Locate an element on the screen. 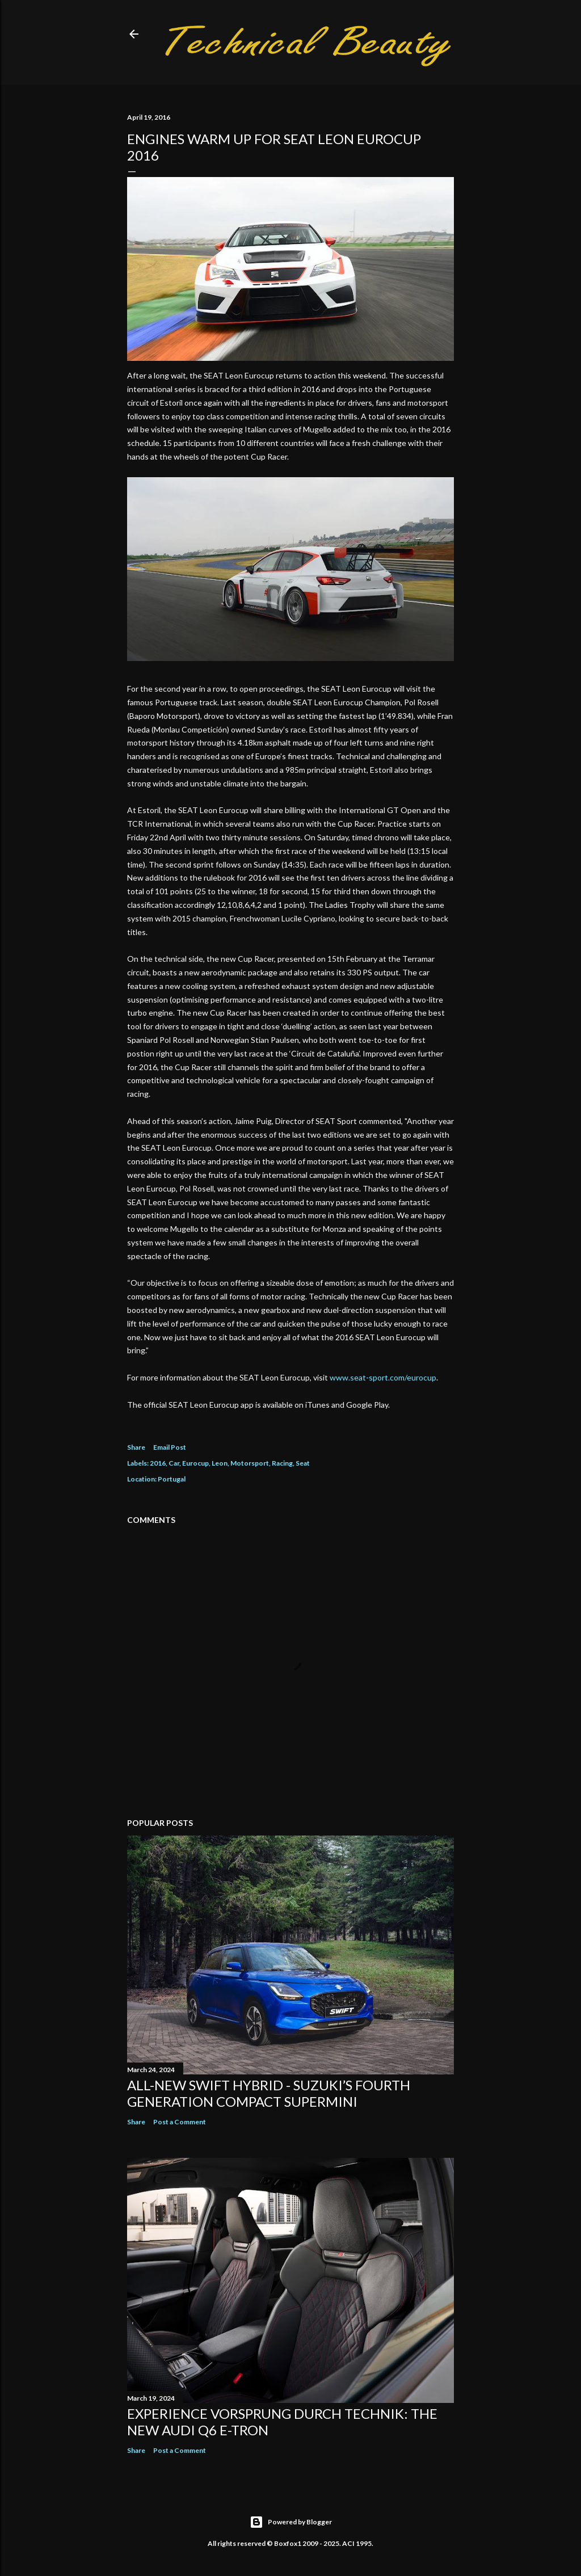  Email Post is located at coordinates (169, 1447).